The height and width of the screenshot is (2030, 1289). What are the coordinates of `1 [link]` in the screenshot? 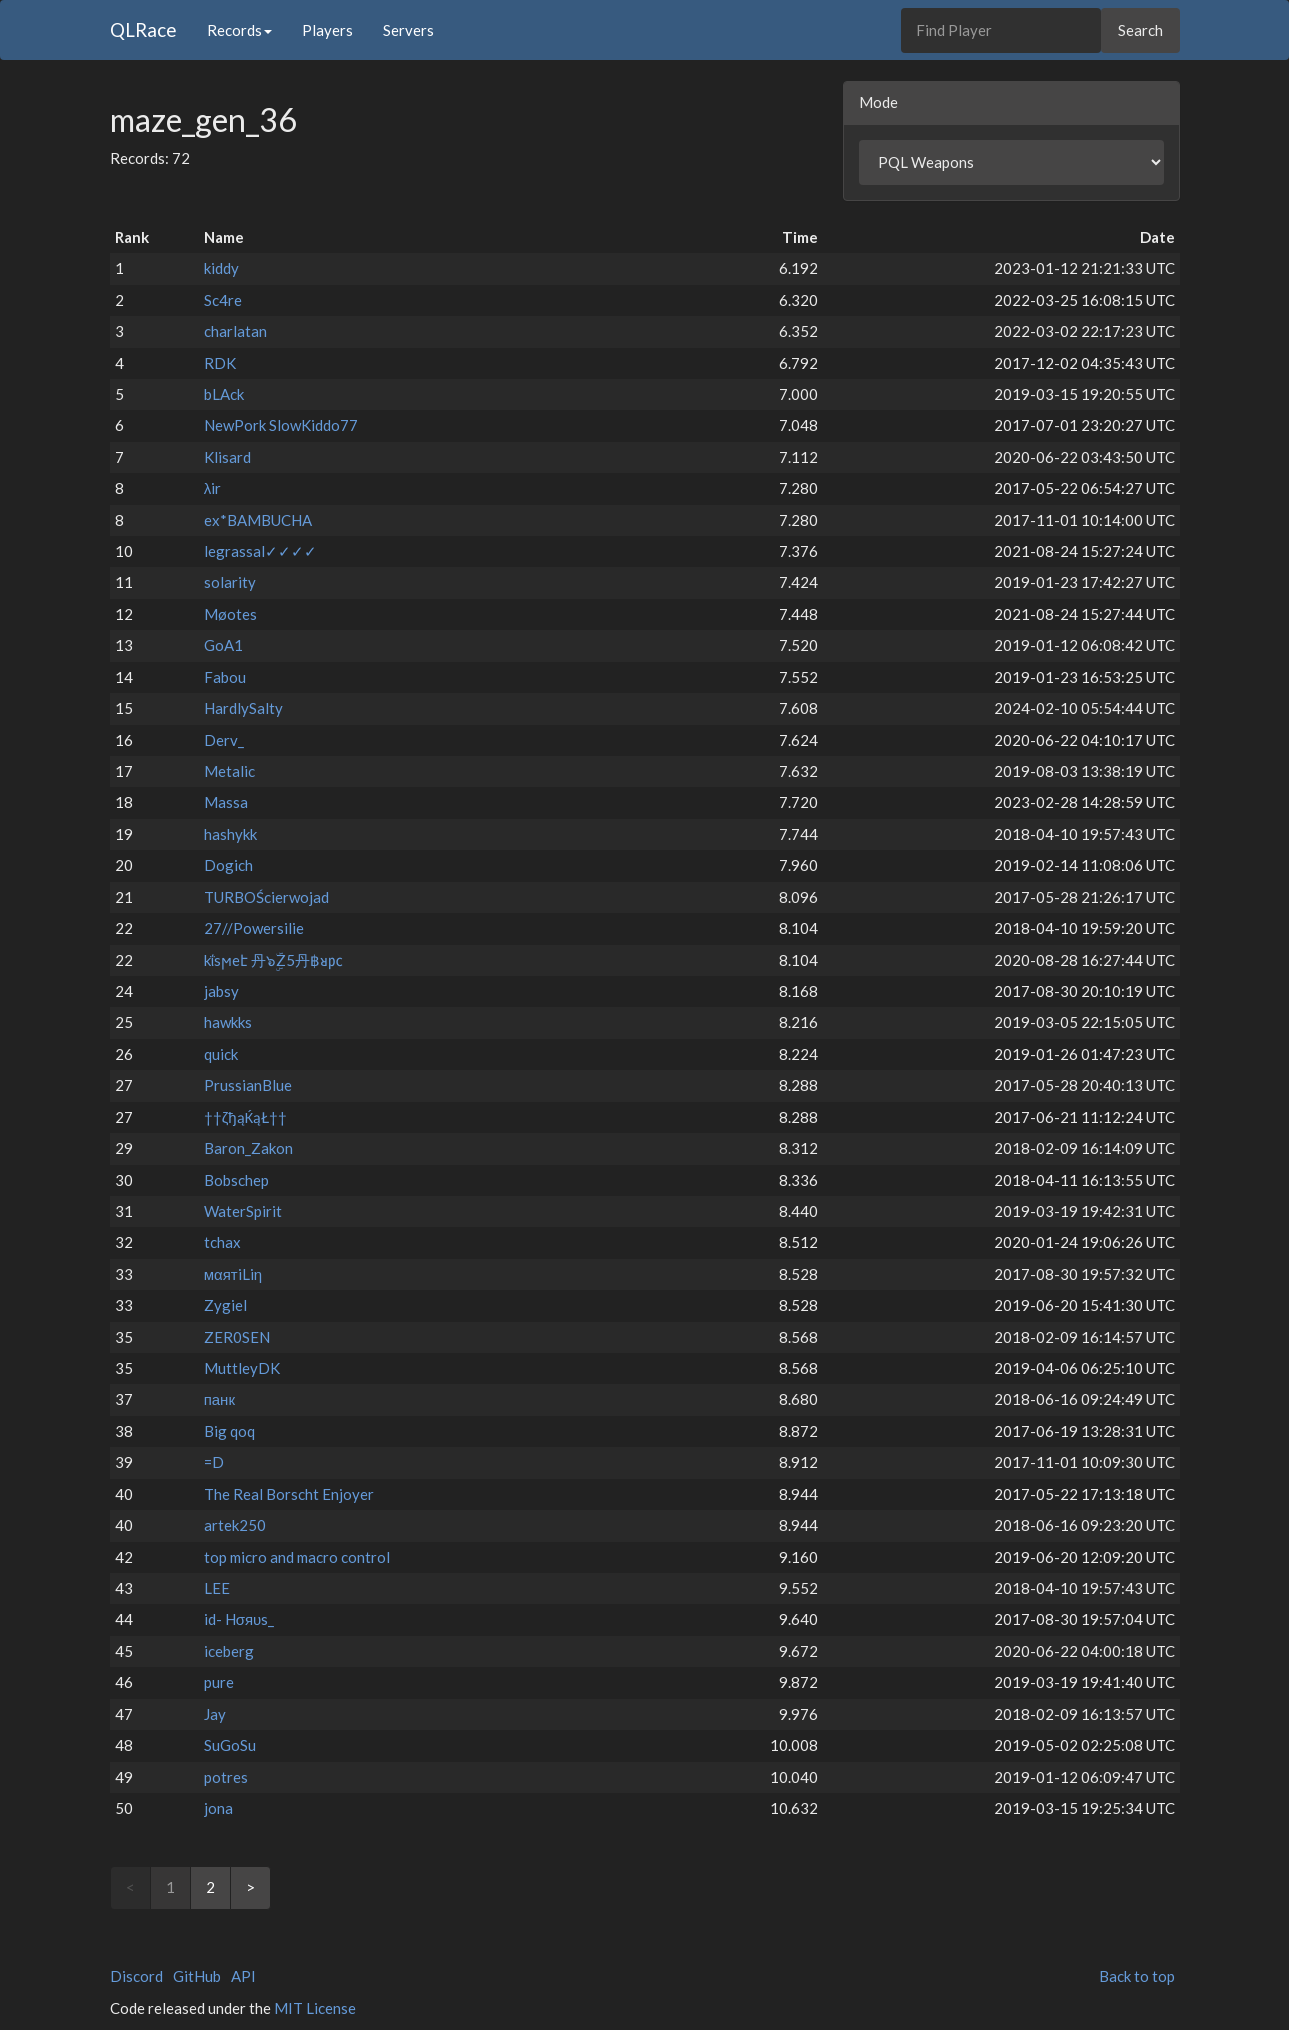 It's located at (170, 1887).